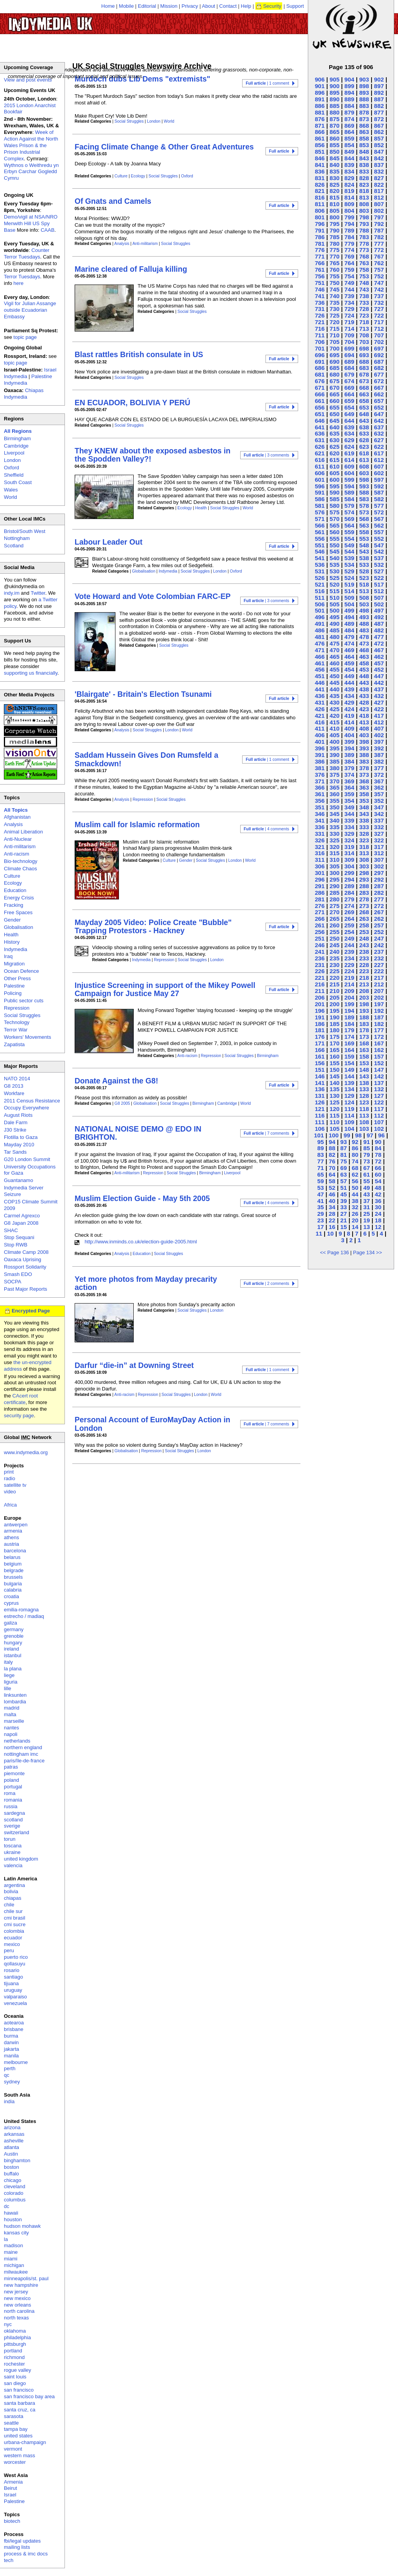  I want to click on 694, so click(349, 355).